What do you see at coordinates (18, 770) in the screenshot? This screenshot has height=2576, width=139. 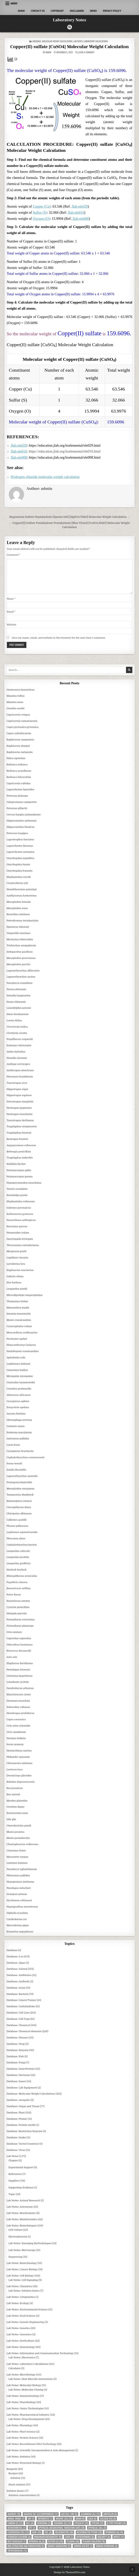 I see `Redunca arundinum` at bounding box center [18, 770].